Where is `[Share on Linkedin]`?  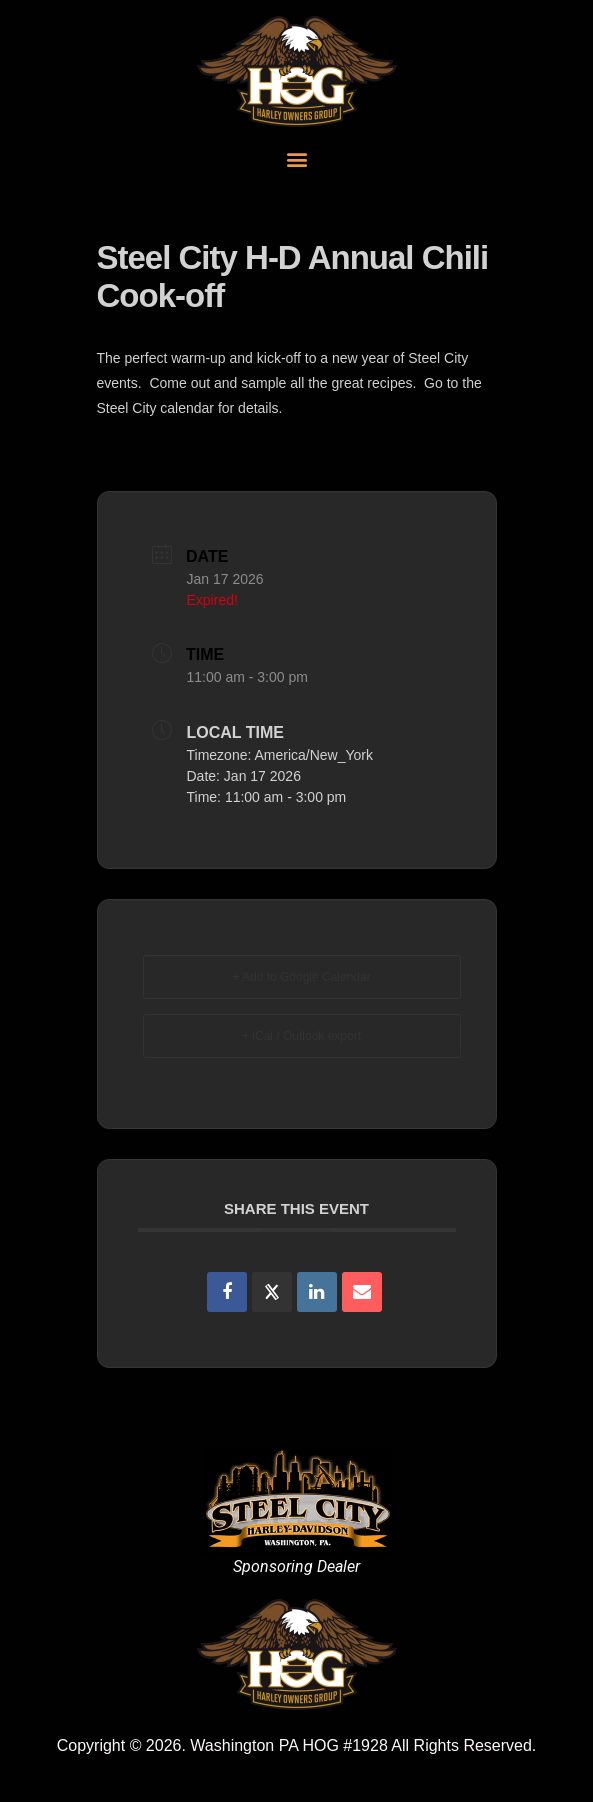
[Share on Linkedin] is located at coordinates (317, 1292).